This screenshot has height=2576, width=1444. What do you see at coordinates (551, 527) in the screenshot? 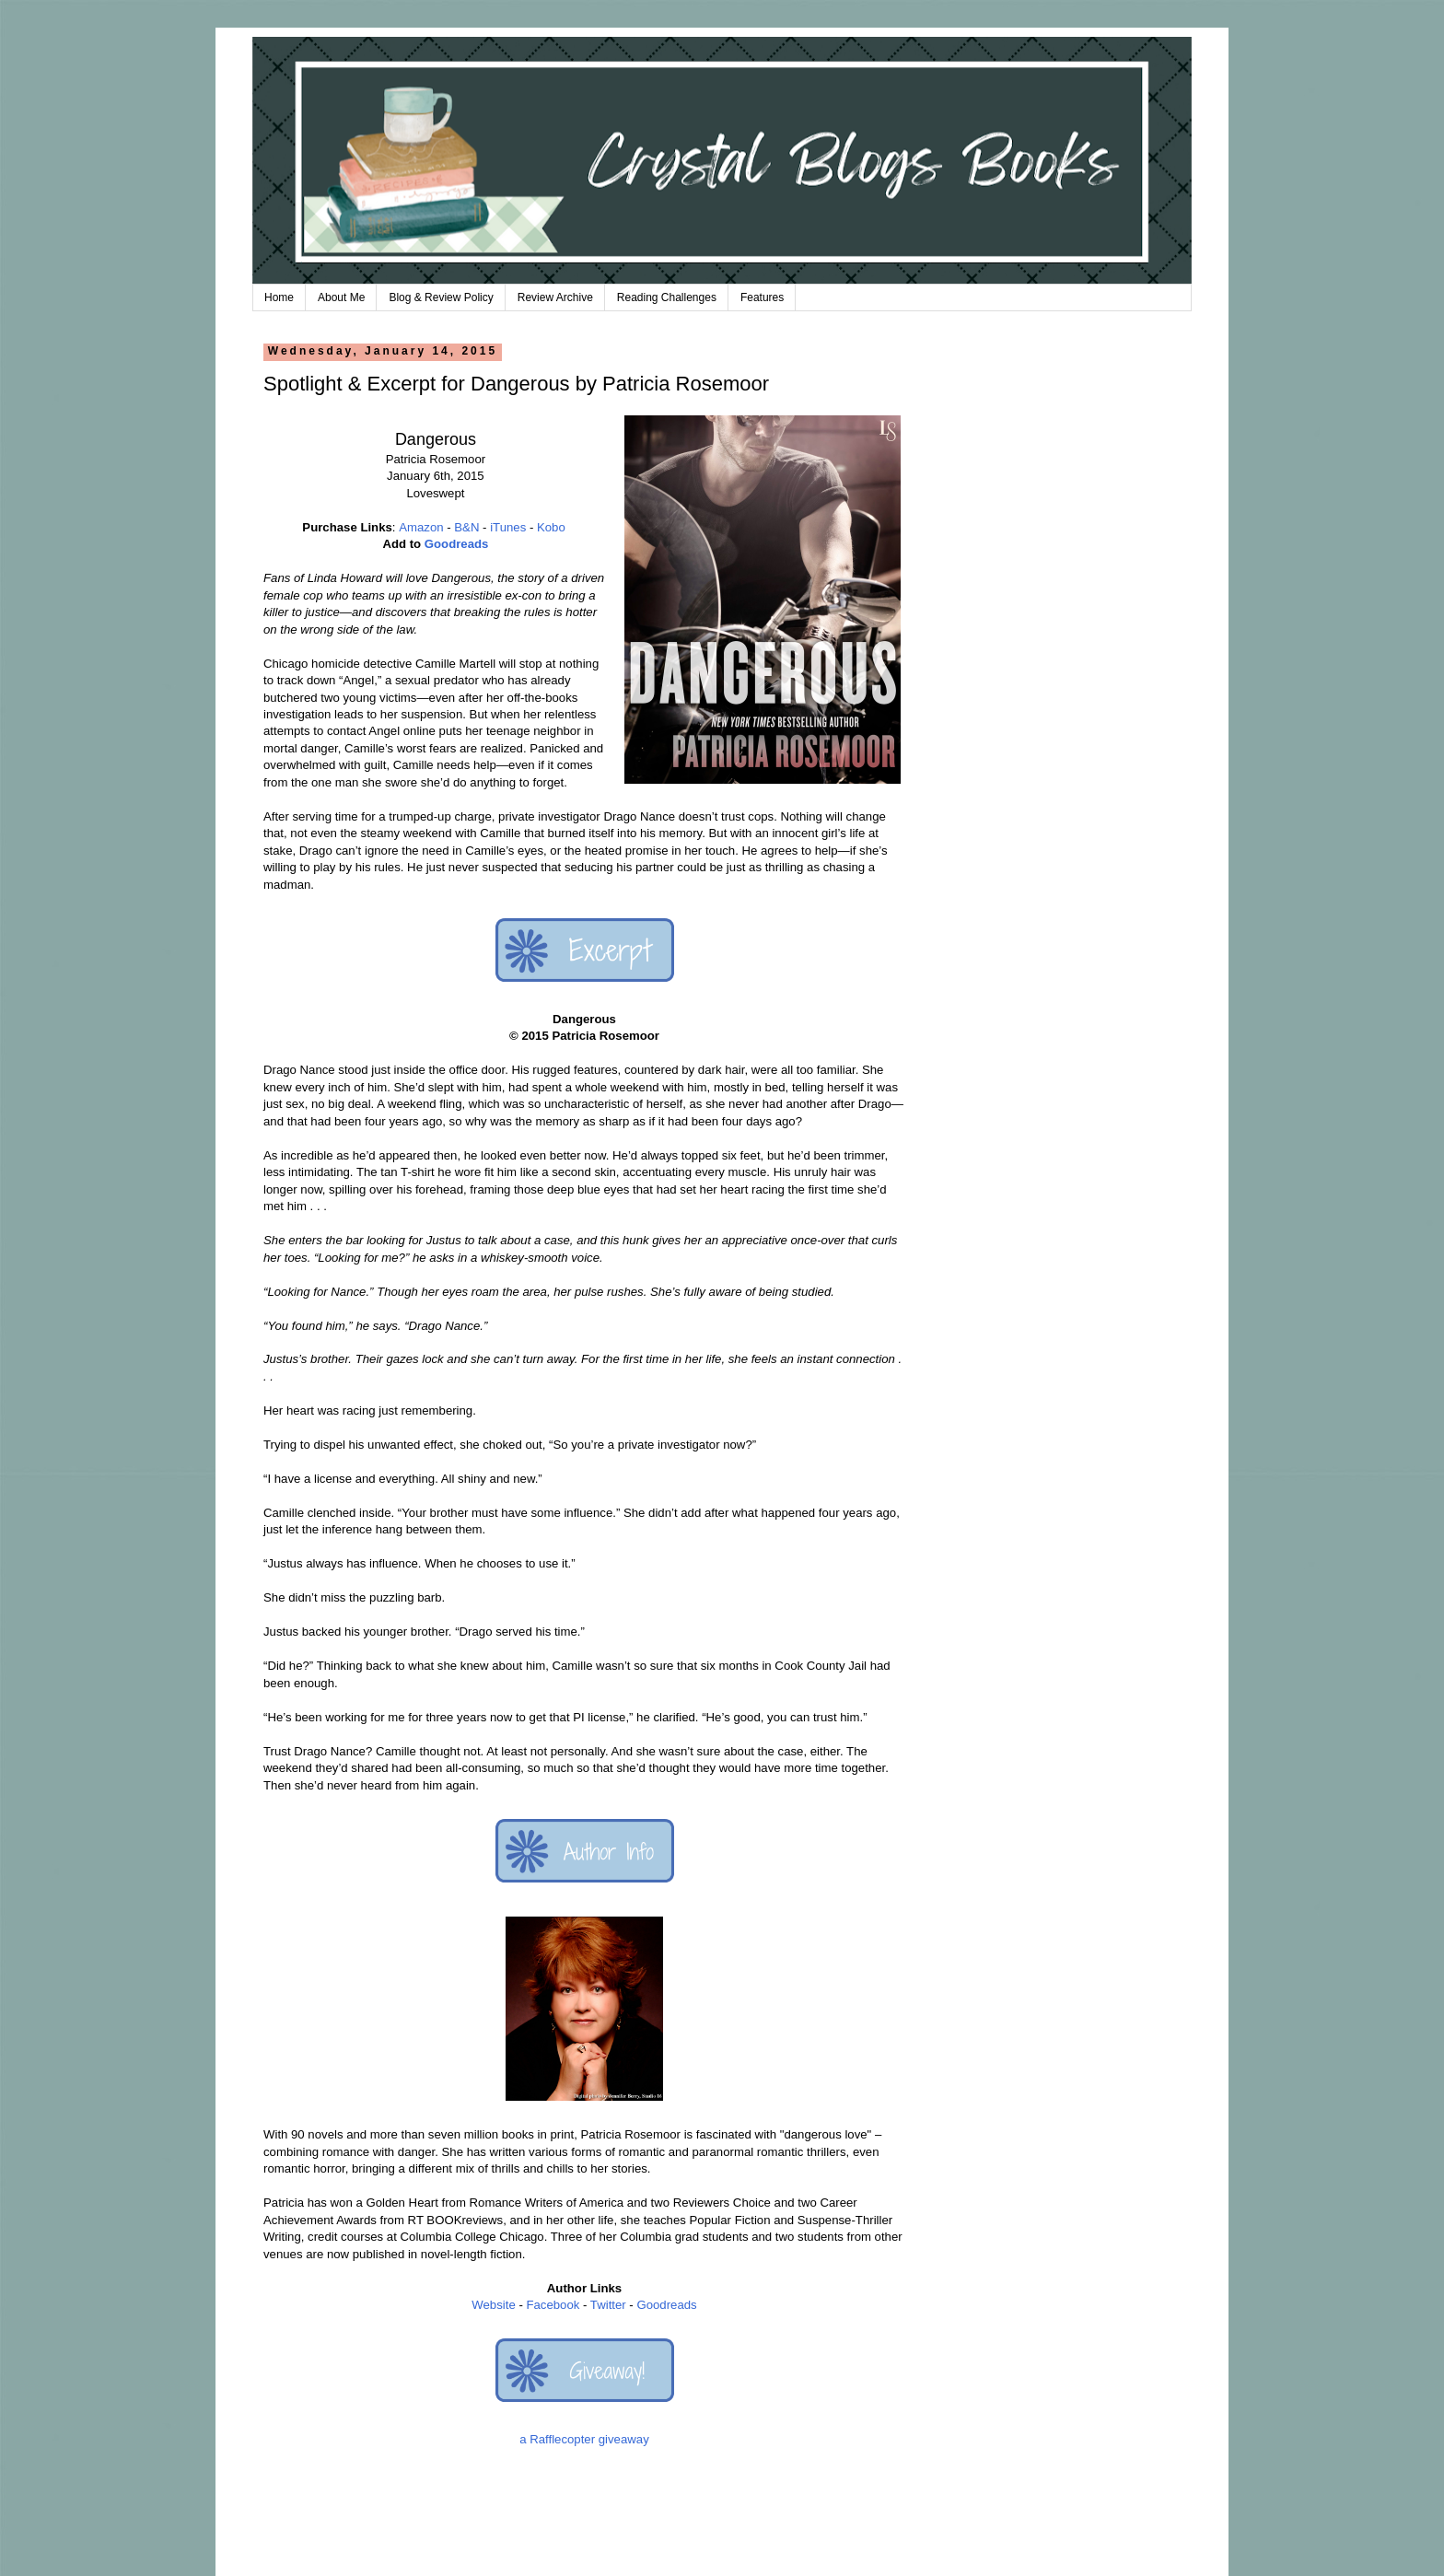
I see `Kobo` at bounding box center [551, 527].